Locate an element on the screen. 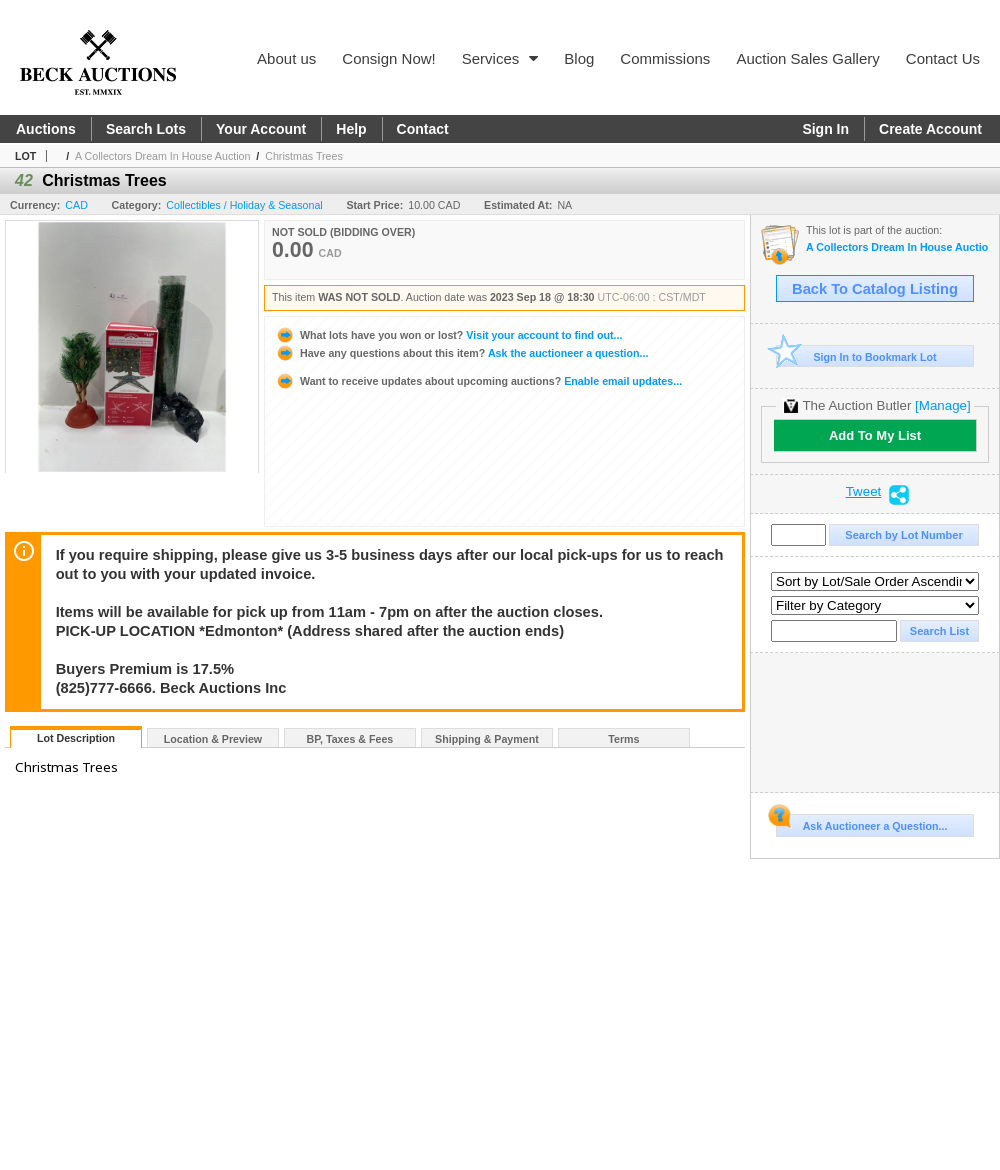 The width and height of the screenshot is (1000, 1170). BP, Taxes & Fees is located at coordinates (350, 739).